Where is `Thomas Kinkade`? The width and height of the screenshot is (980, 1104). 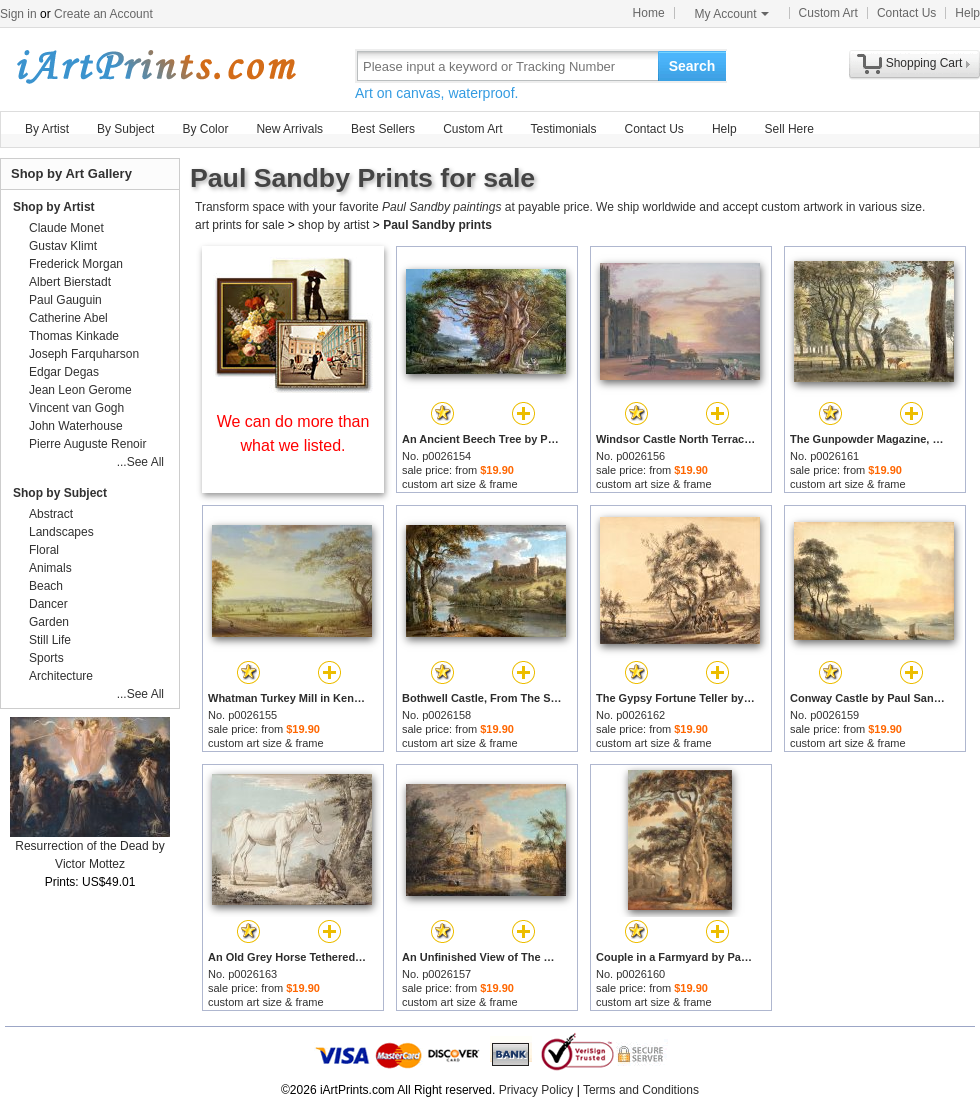
Thomas Kinkade is located at coordinates (74, 336).